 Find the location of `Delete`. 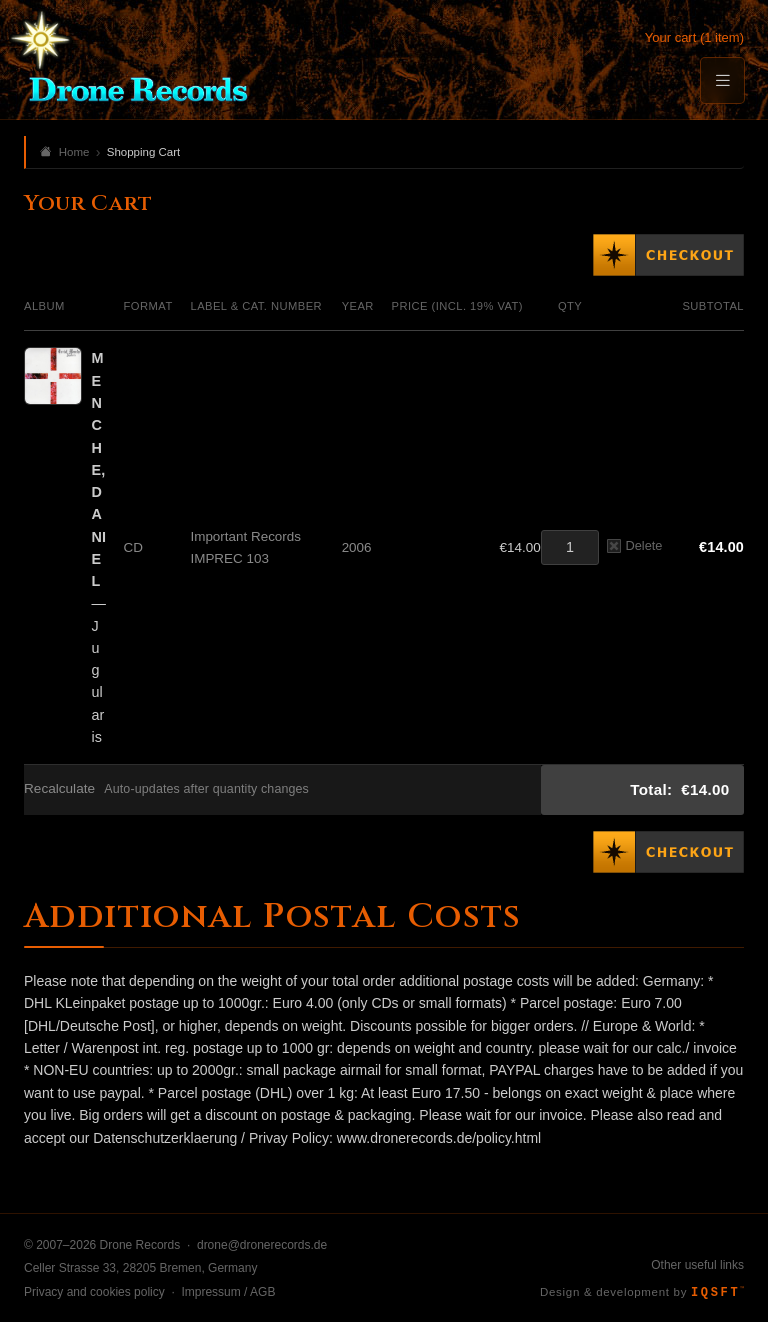

Delete is located at coordinates (634, 545).